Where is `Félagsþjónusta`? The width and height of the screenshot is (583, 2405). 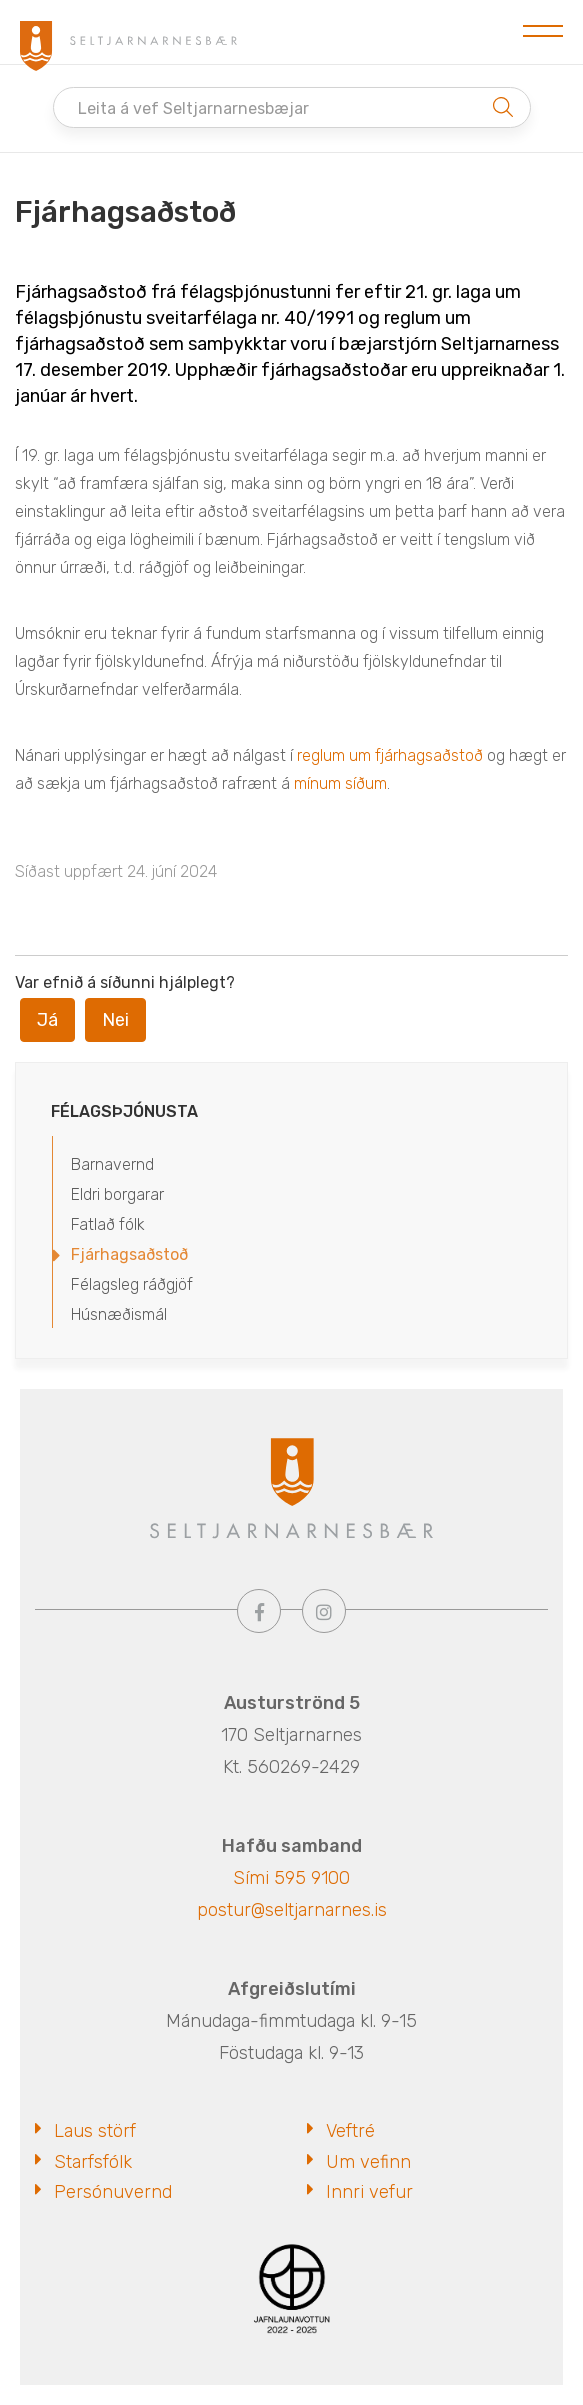
Félagsþjónusta is located at coordinates (124, 1111).